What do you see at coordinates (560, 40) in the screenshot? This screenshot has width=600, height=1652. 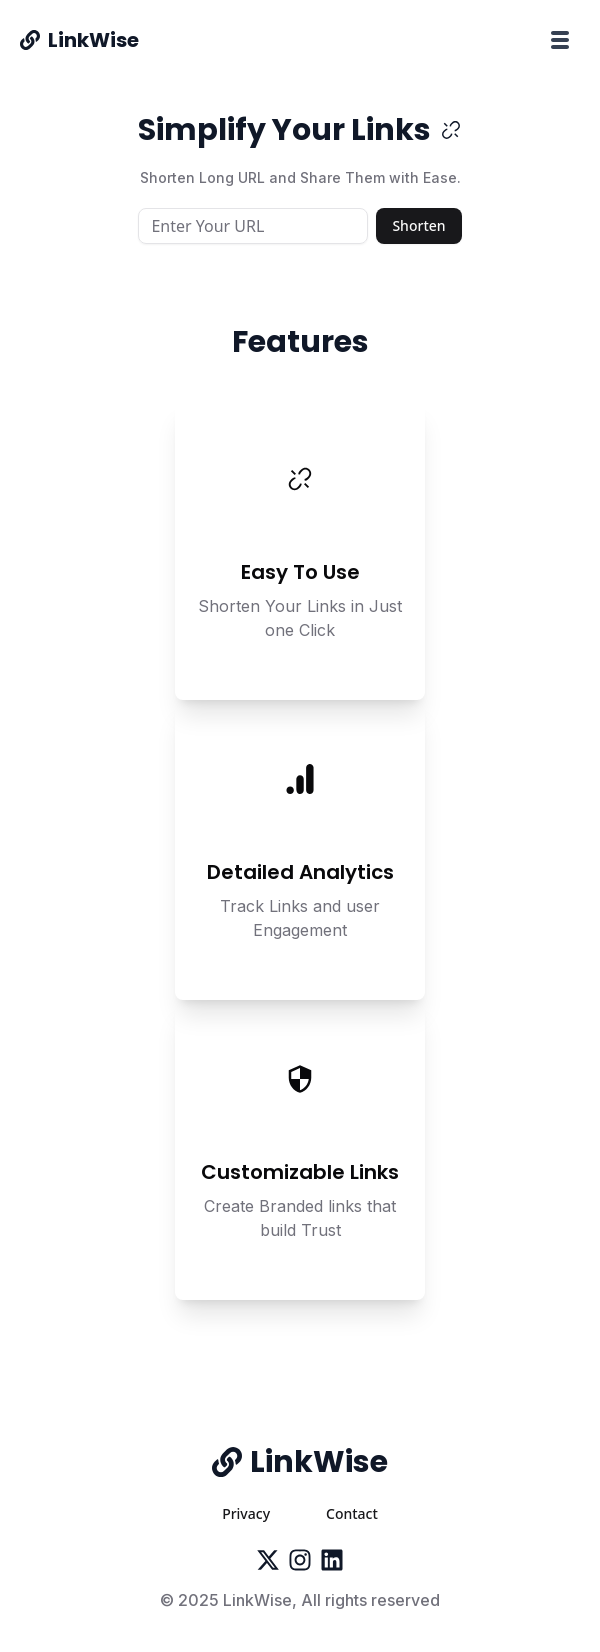 I see `[Toggle menu]` at bounding box center [560, 40].